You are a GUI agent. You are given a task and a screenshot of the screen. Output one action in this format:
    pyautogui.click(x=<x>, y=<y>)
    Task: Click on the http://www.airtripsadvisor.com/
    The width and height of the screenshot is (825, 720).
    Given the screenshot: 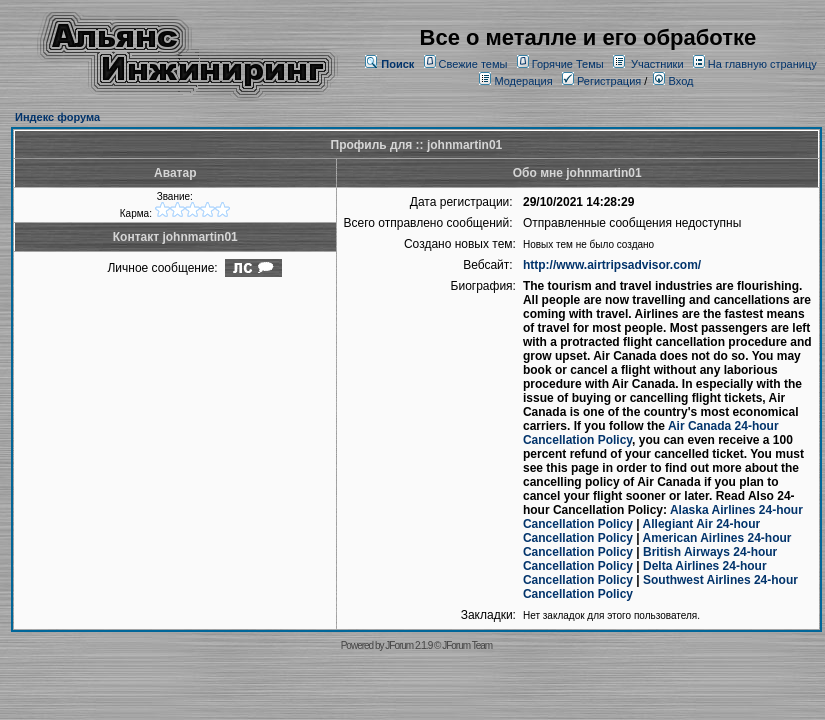 What is the action you would take?
    pyautogui.click(x=612, y=265)
    